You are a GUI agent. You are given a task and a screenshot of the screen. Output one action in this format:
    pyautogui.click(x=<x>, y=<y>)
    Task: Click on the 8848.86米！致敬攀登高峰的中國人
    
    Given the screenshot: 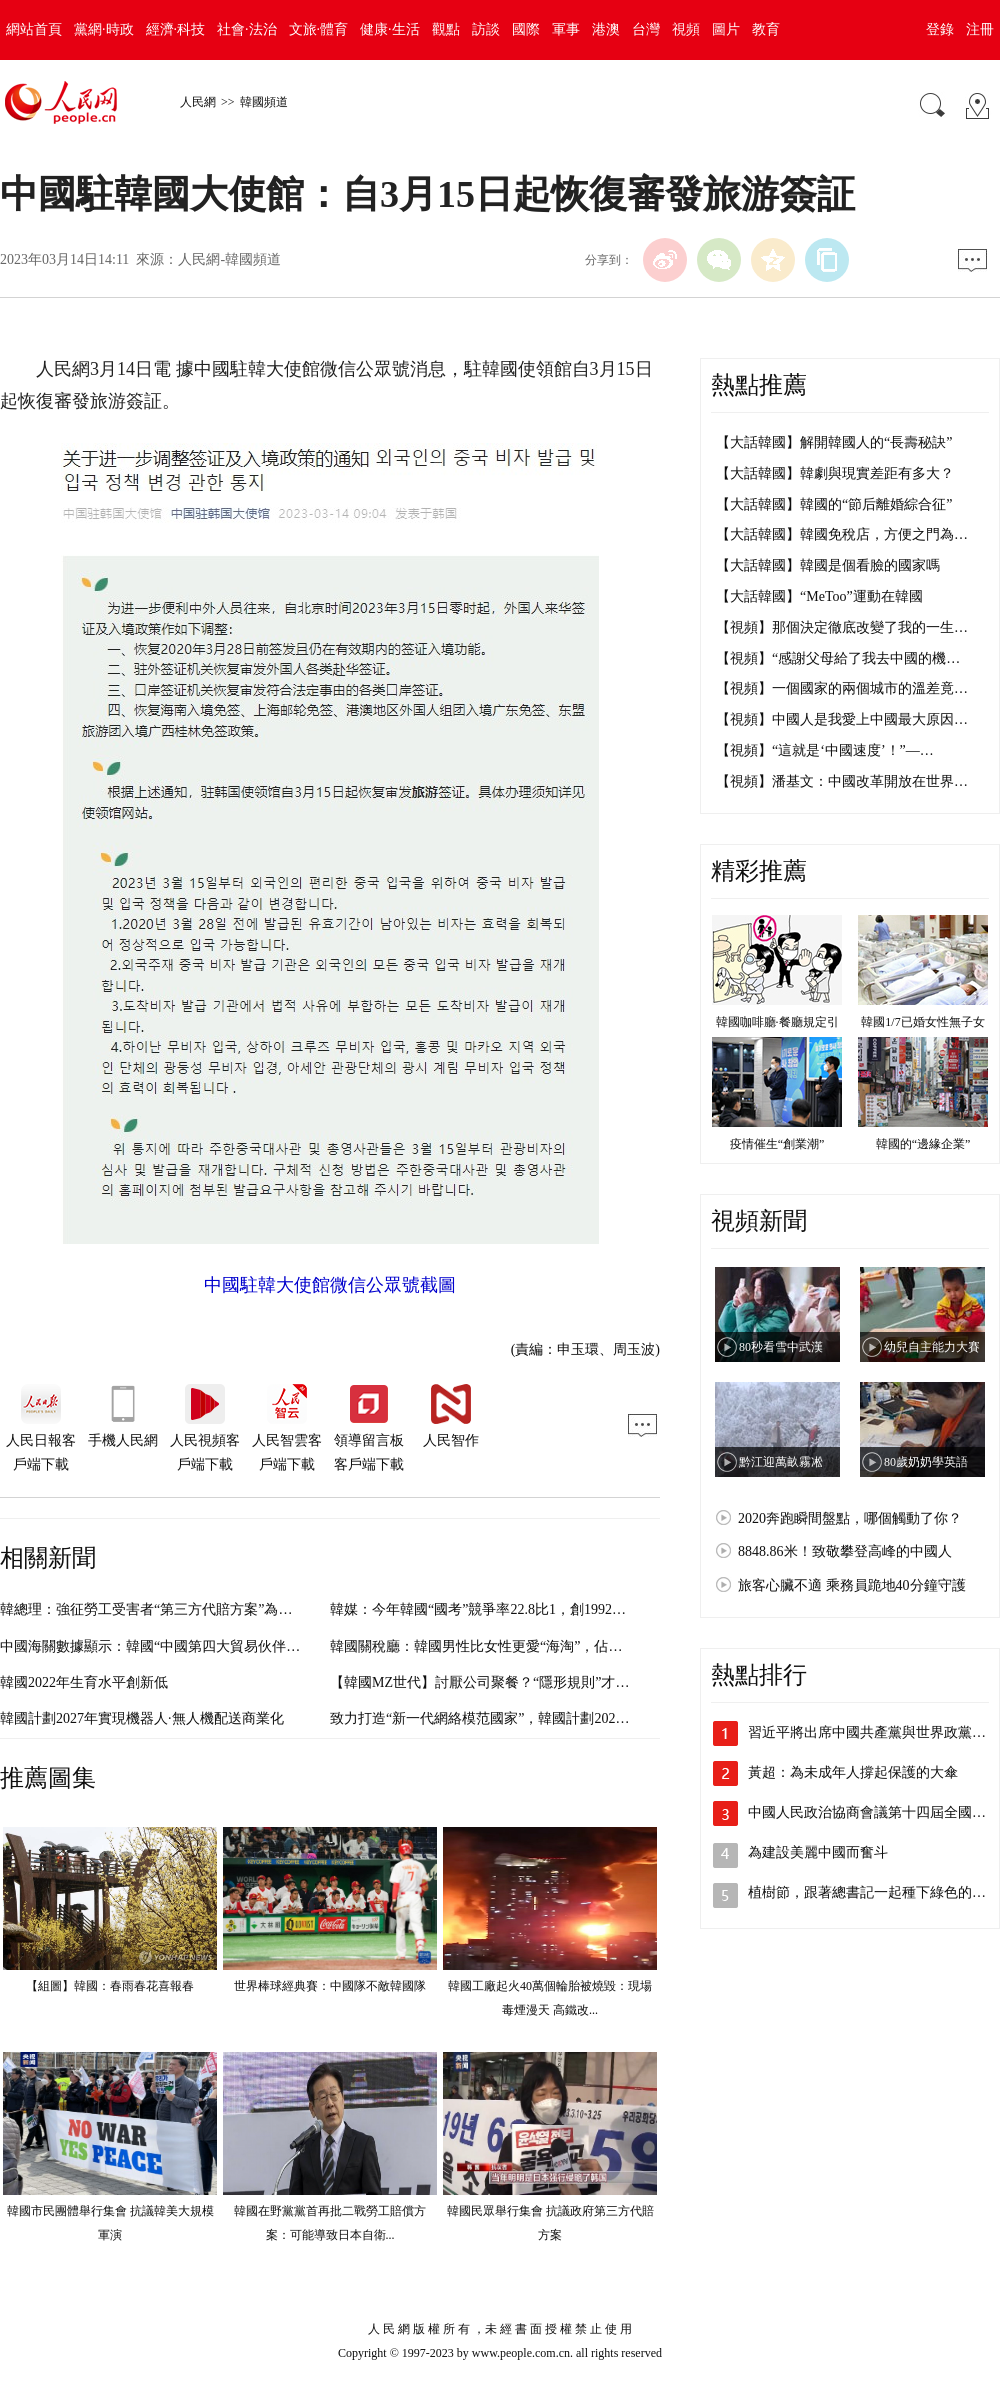 What is the action you would take?
    pyautogui.click(x=845, y=1551)
    